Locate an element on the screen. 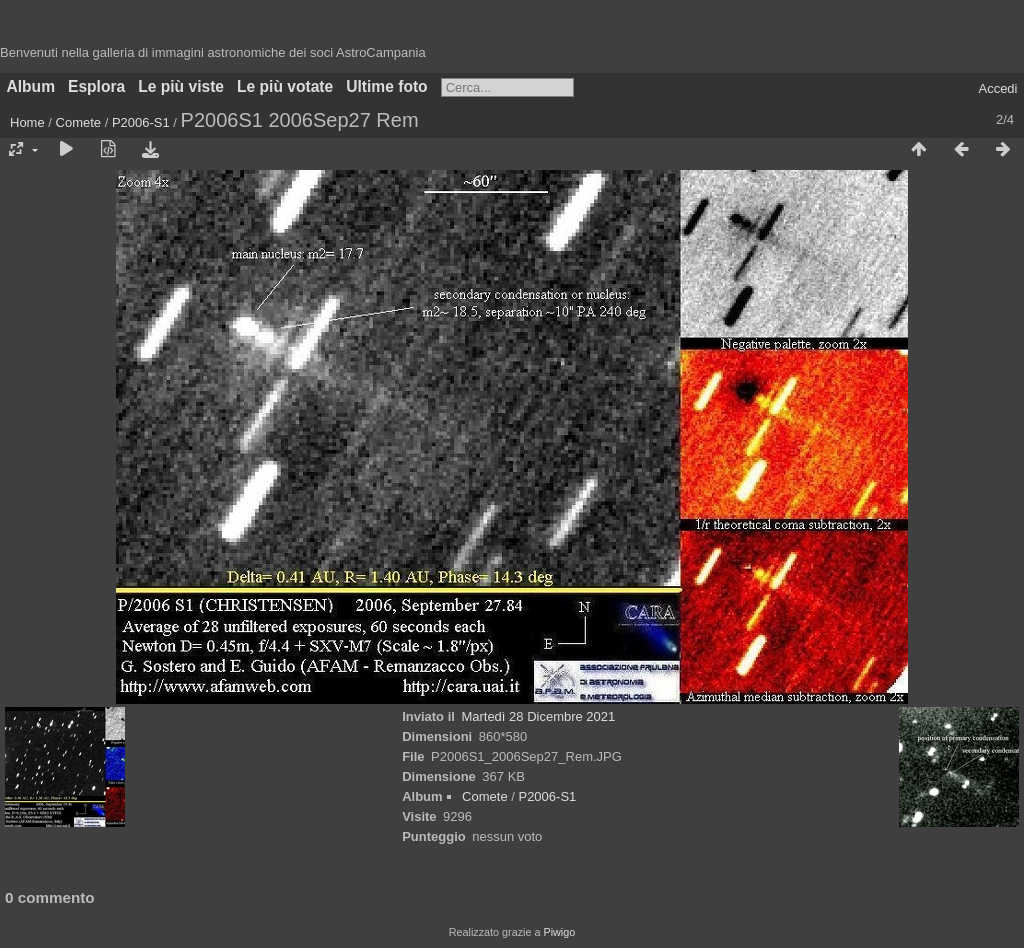  Album is located at coordinates (31, 86).